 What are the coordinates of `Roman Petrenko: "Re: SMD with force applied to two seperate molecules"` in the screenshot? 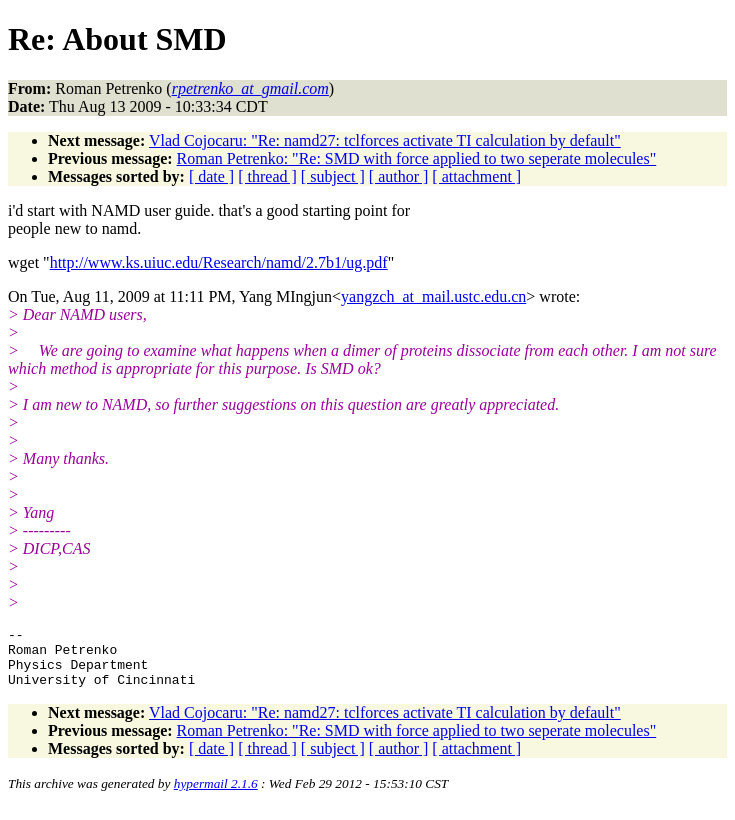 It's located at (417, 158).